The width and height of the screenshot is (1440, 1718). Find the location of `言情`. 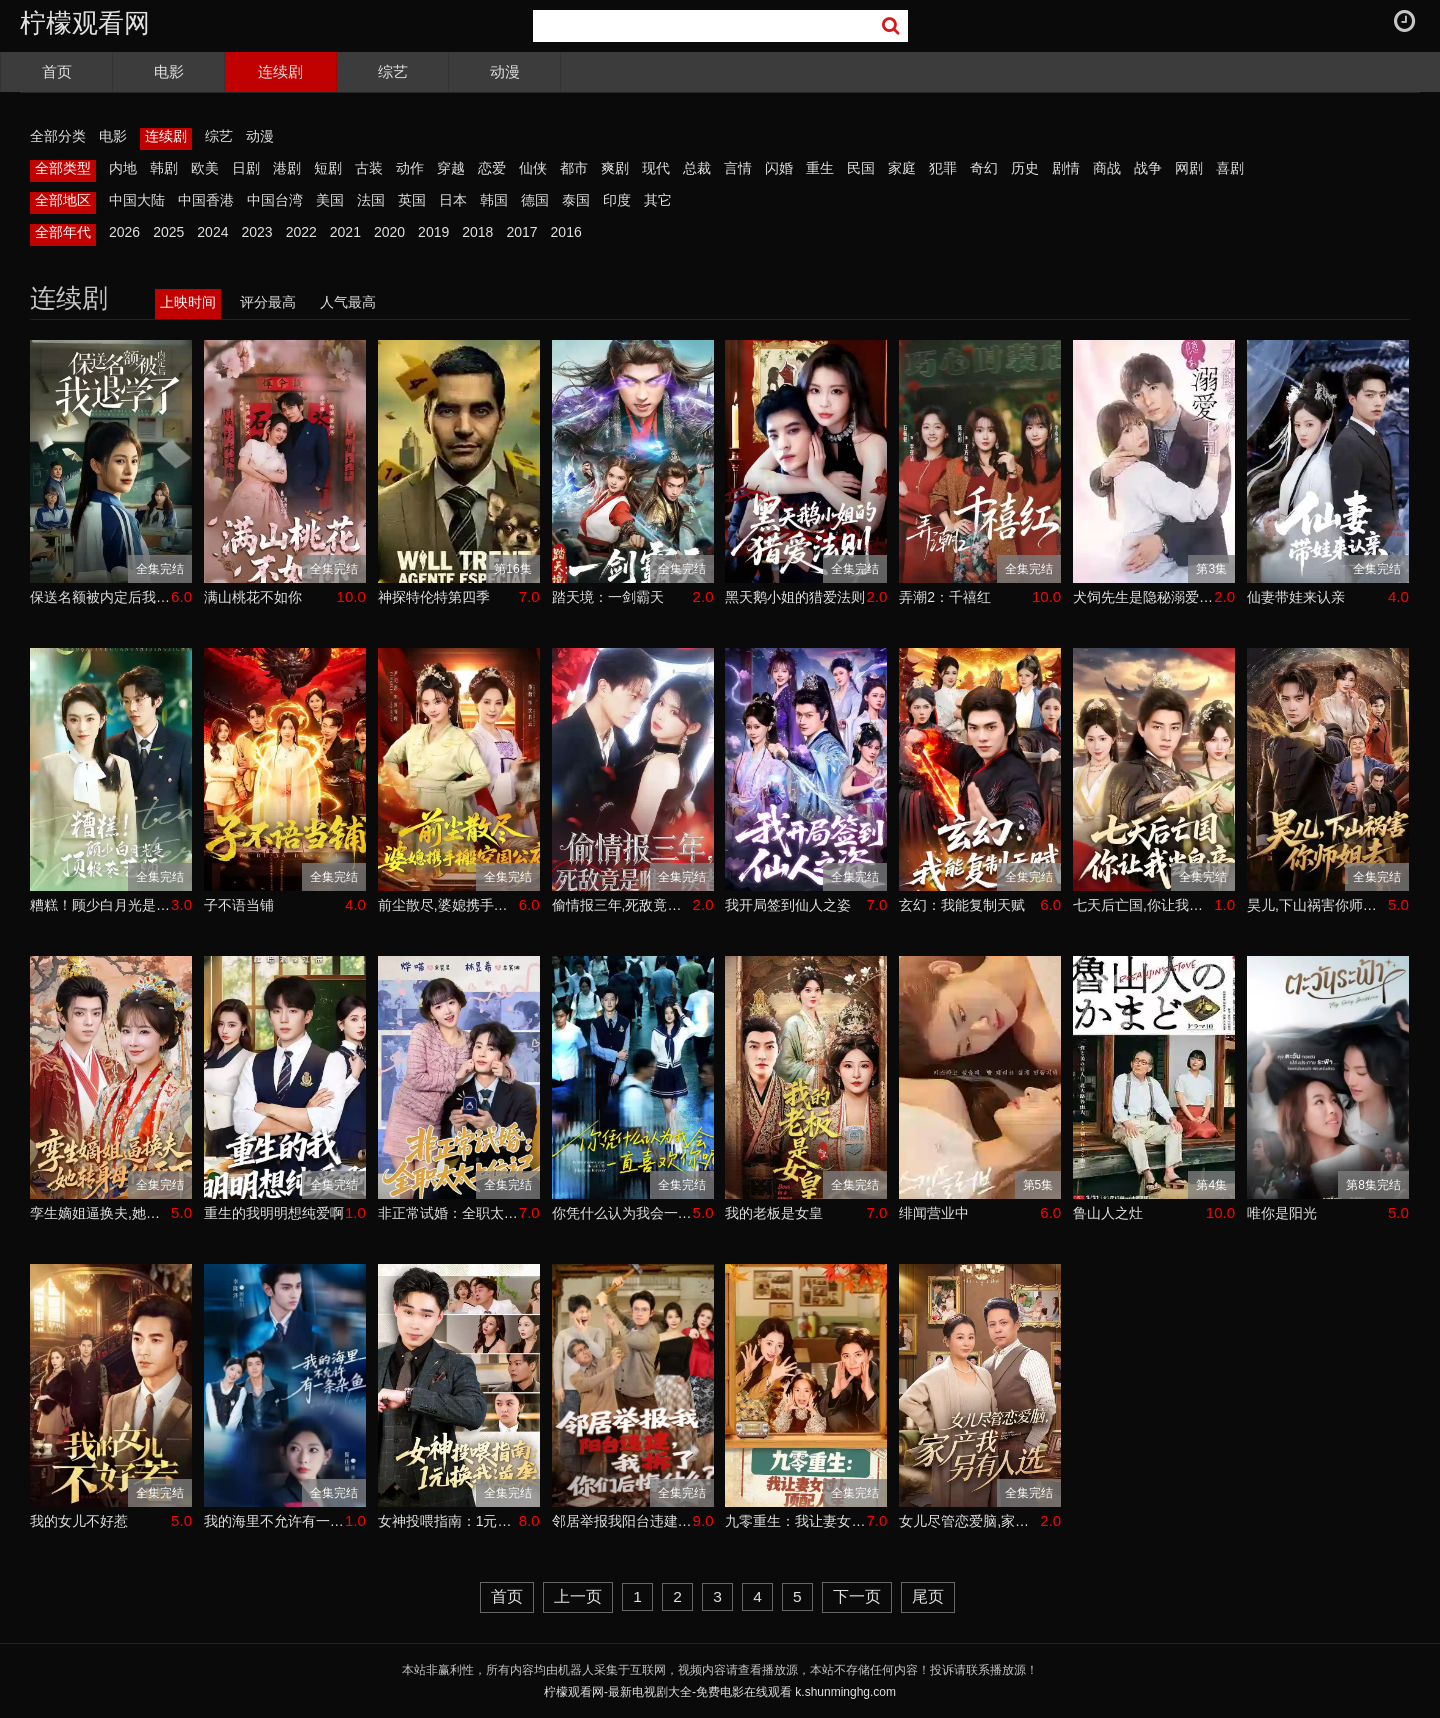

言情 is located at coordinates (738, 168).